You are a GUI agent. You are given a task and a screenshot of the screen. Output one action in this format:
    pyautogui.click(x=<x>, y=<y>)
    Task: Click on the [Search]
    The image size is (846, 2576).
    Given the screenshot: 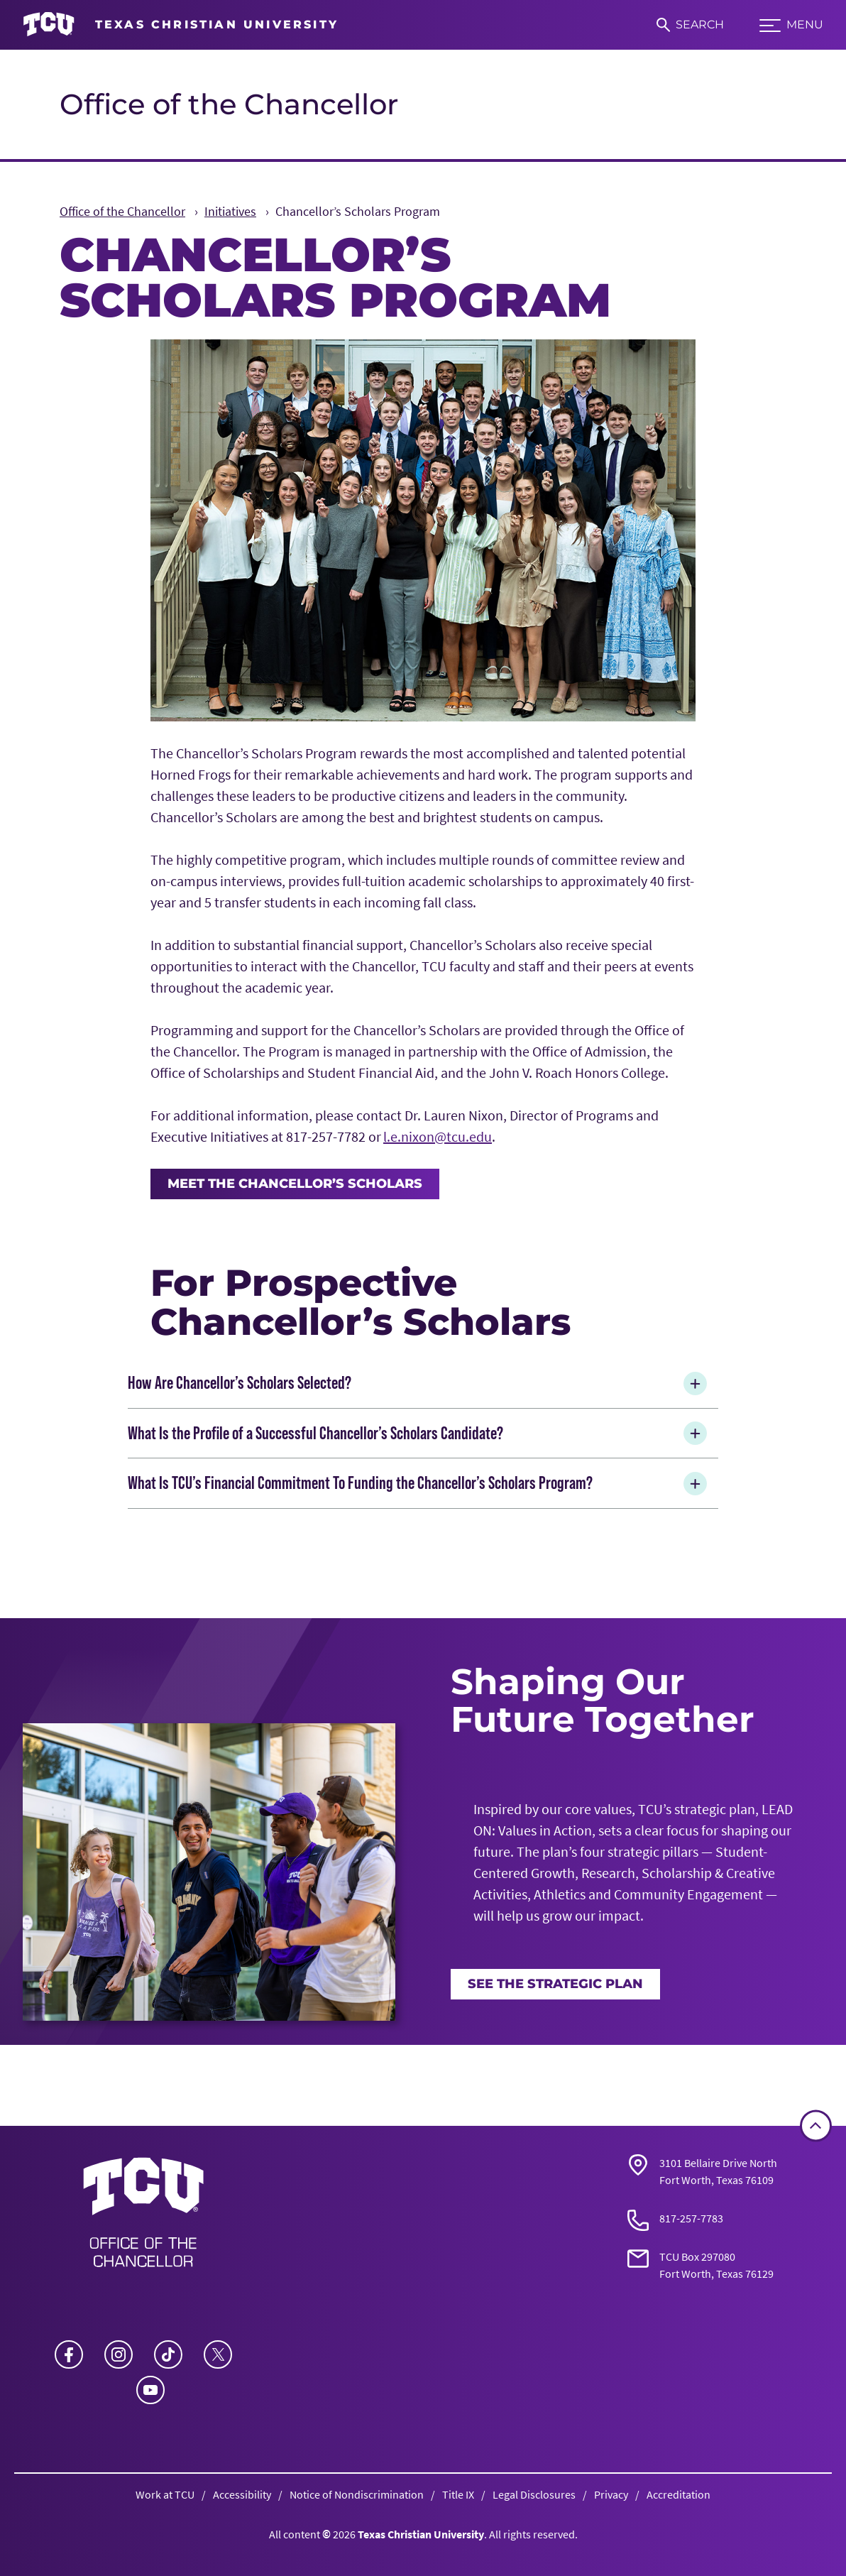 What is the action you would take?
    pyautogui.click(x=690, y=25)
    